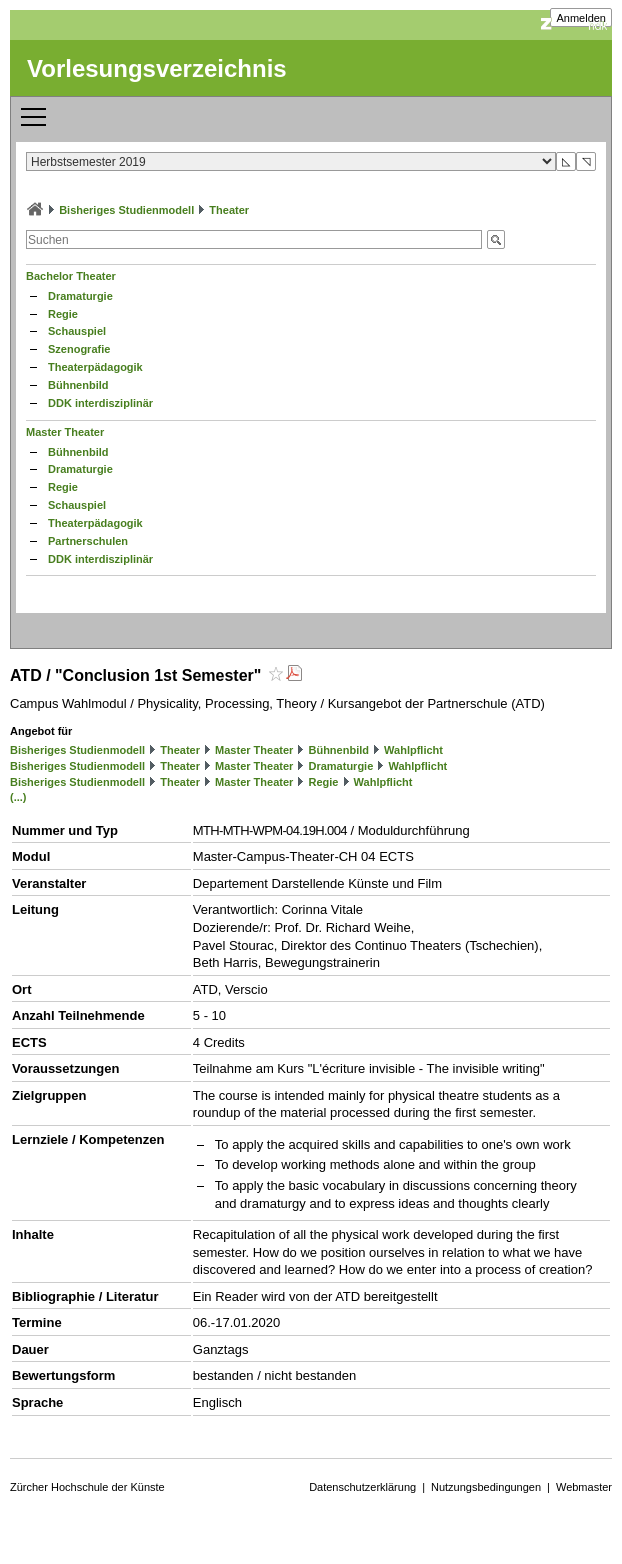 This screenshot has height=1564, width=622. Describe the element at coordinates (80, 296) in the screenshot. I see `Dramaturgie` at that location.